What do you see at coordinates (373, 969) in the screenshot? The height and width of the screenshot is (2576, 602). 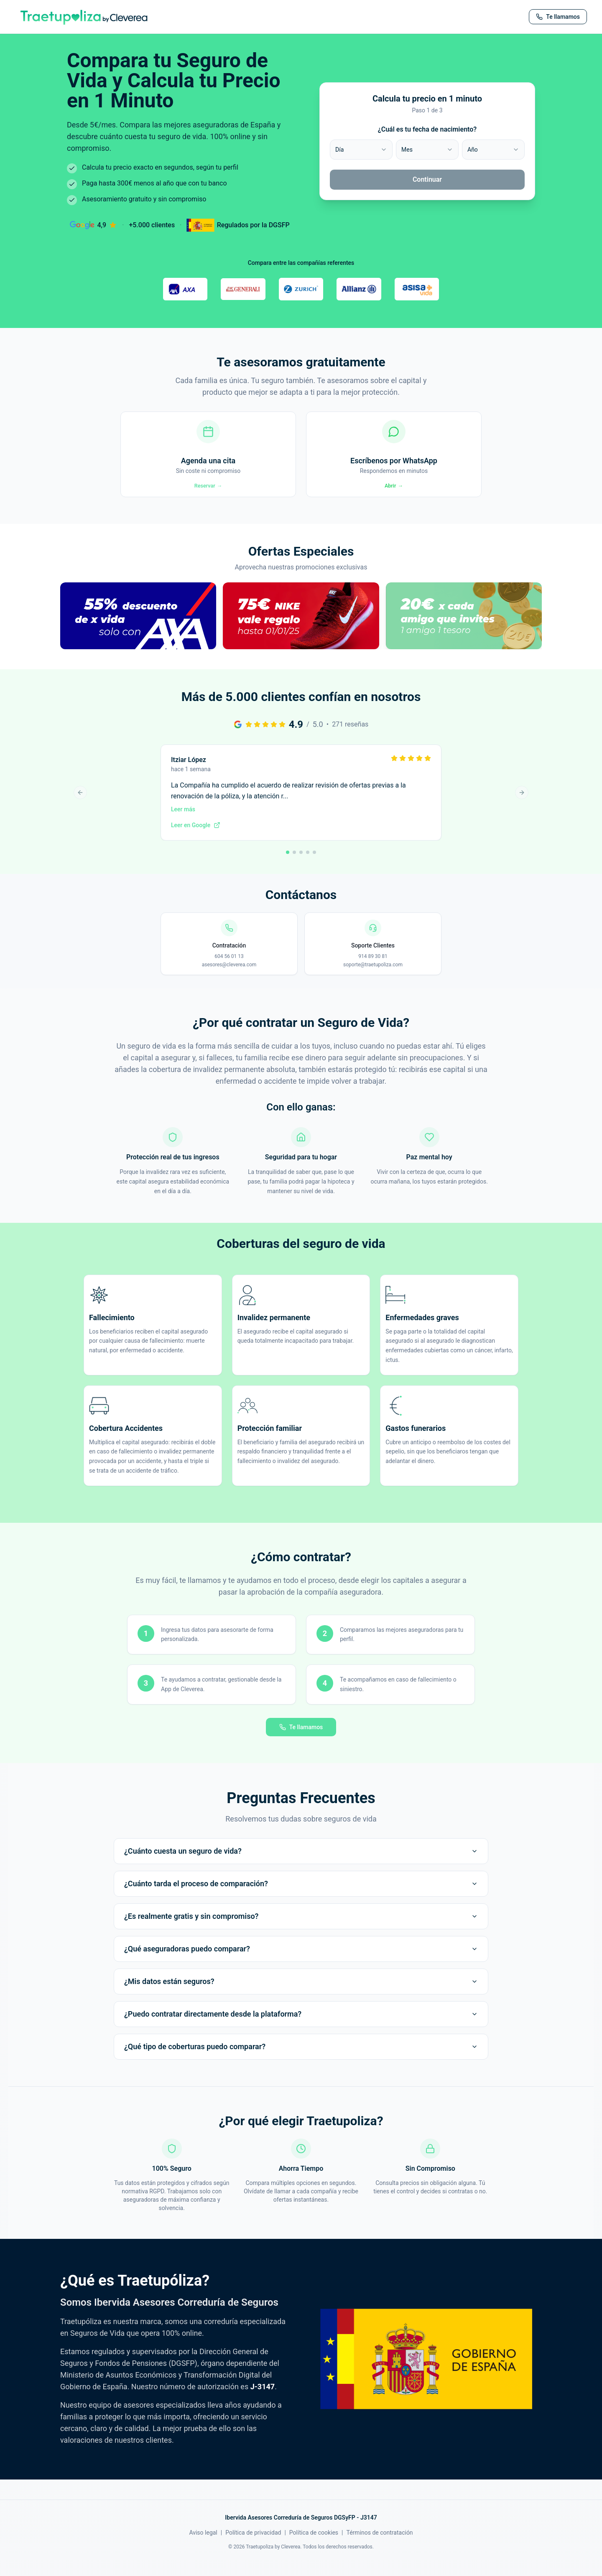 I see `914 89 30 81` at bounding box center [373, 969].